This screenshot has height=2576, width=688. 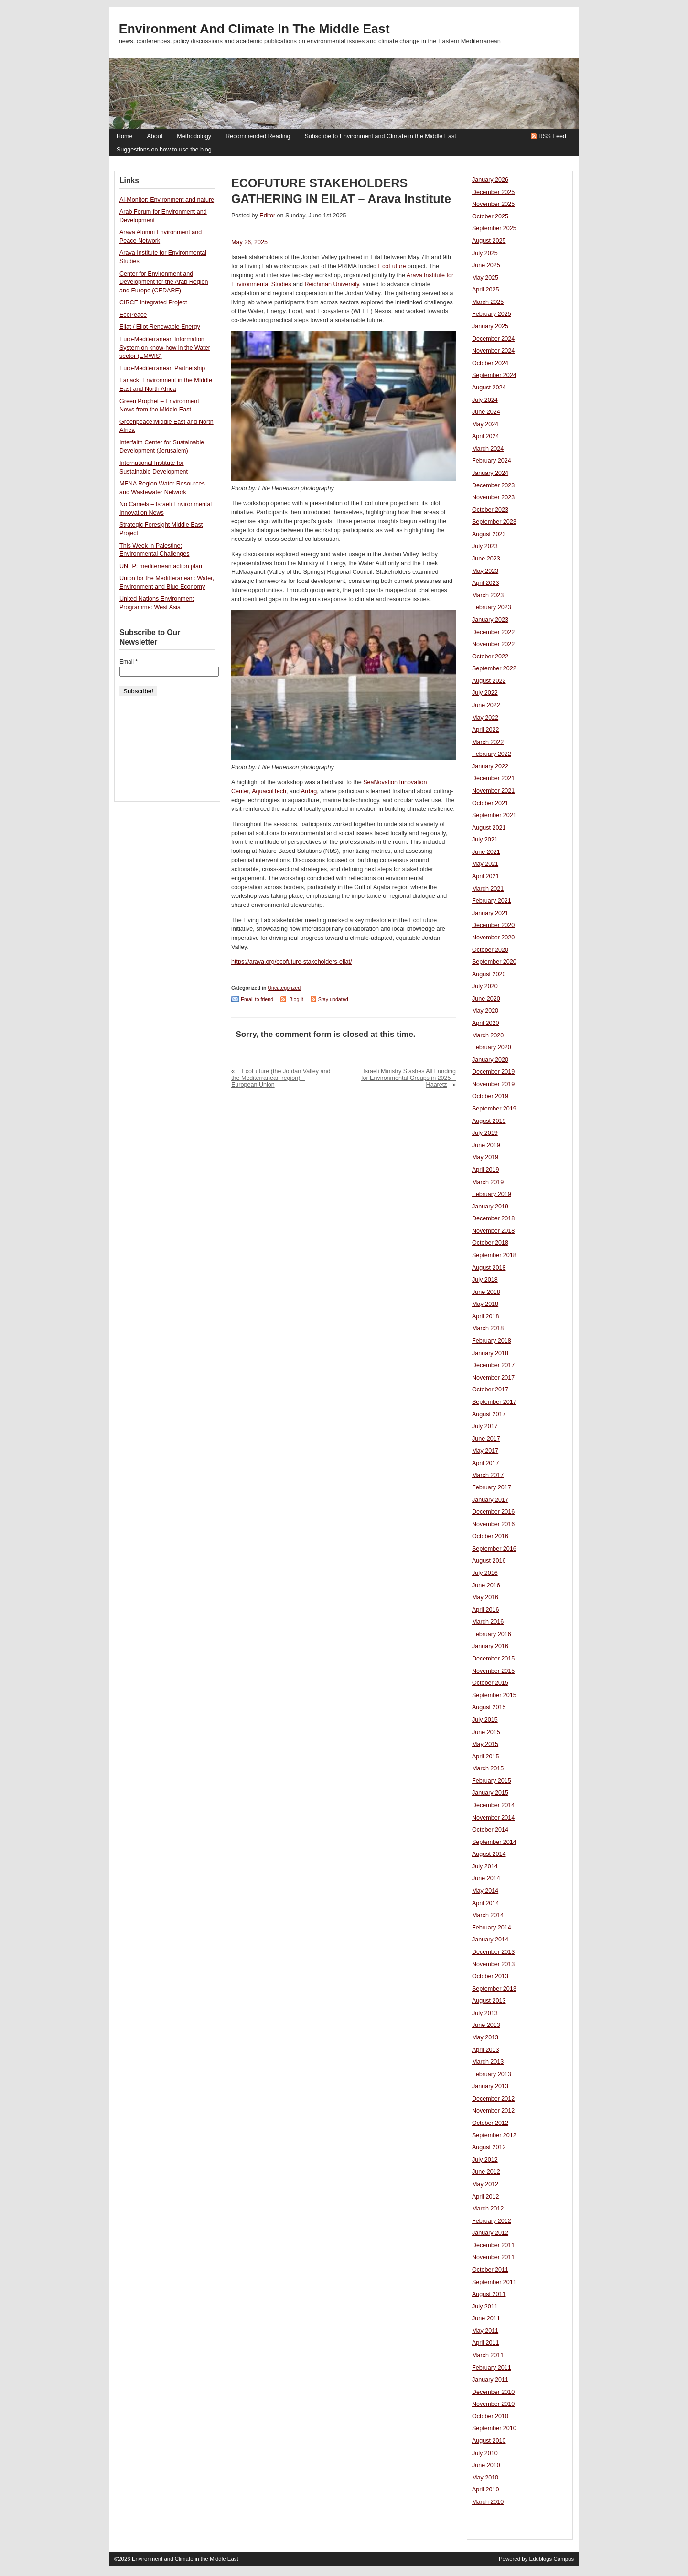 What do you see at coordinates (485, 583) in the screenshot?
I see `April 2023` at bounding box center [485, 583].